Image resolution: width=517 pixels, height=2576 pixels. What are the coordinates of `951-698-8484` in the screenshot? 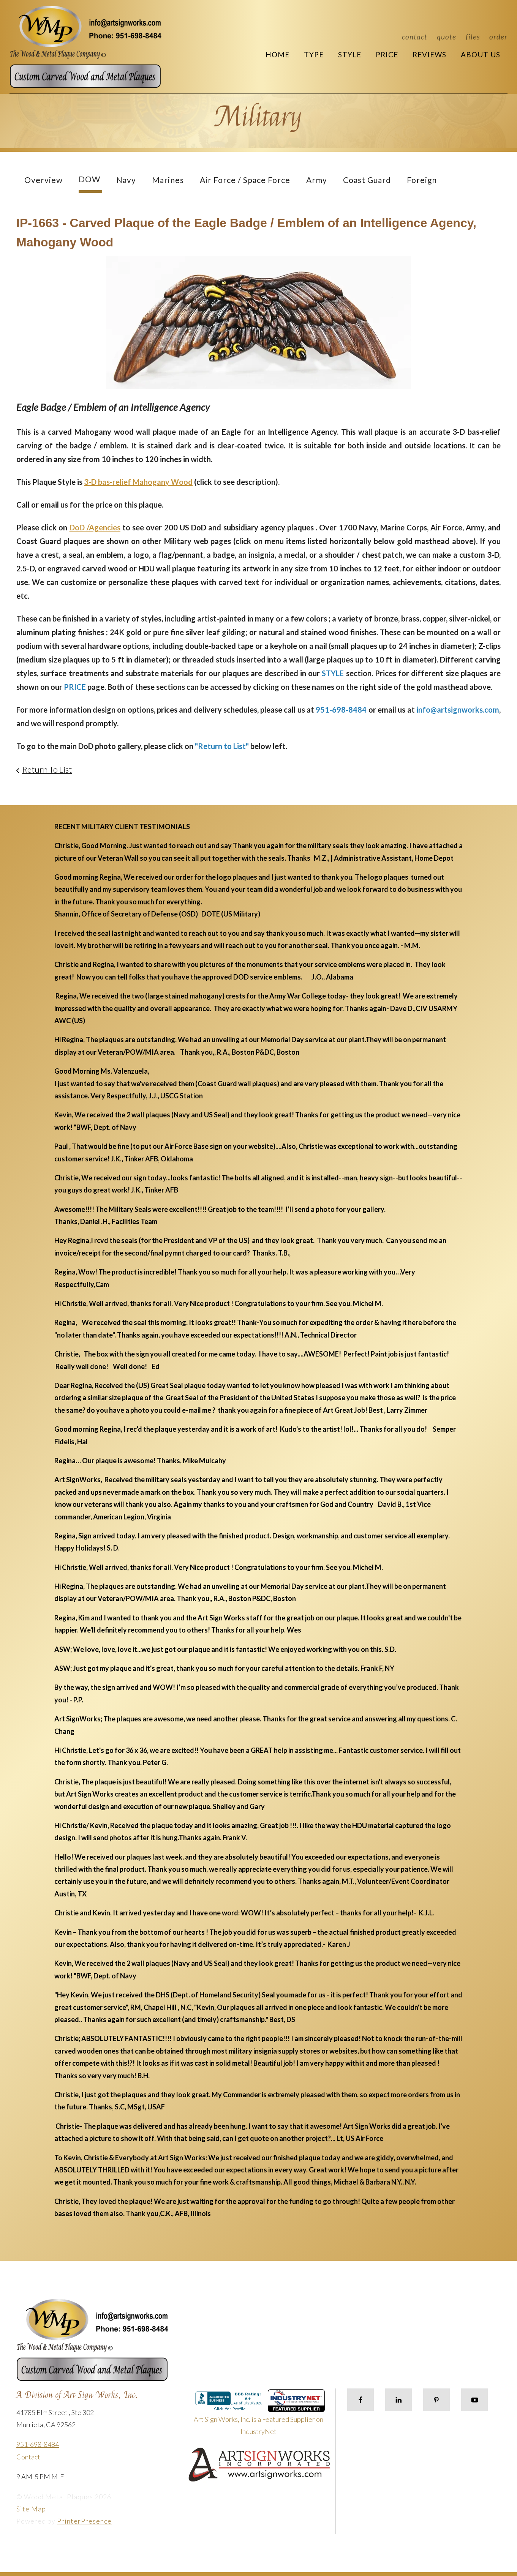 It's located at (37, 2444).